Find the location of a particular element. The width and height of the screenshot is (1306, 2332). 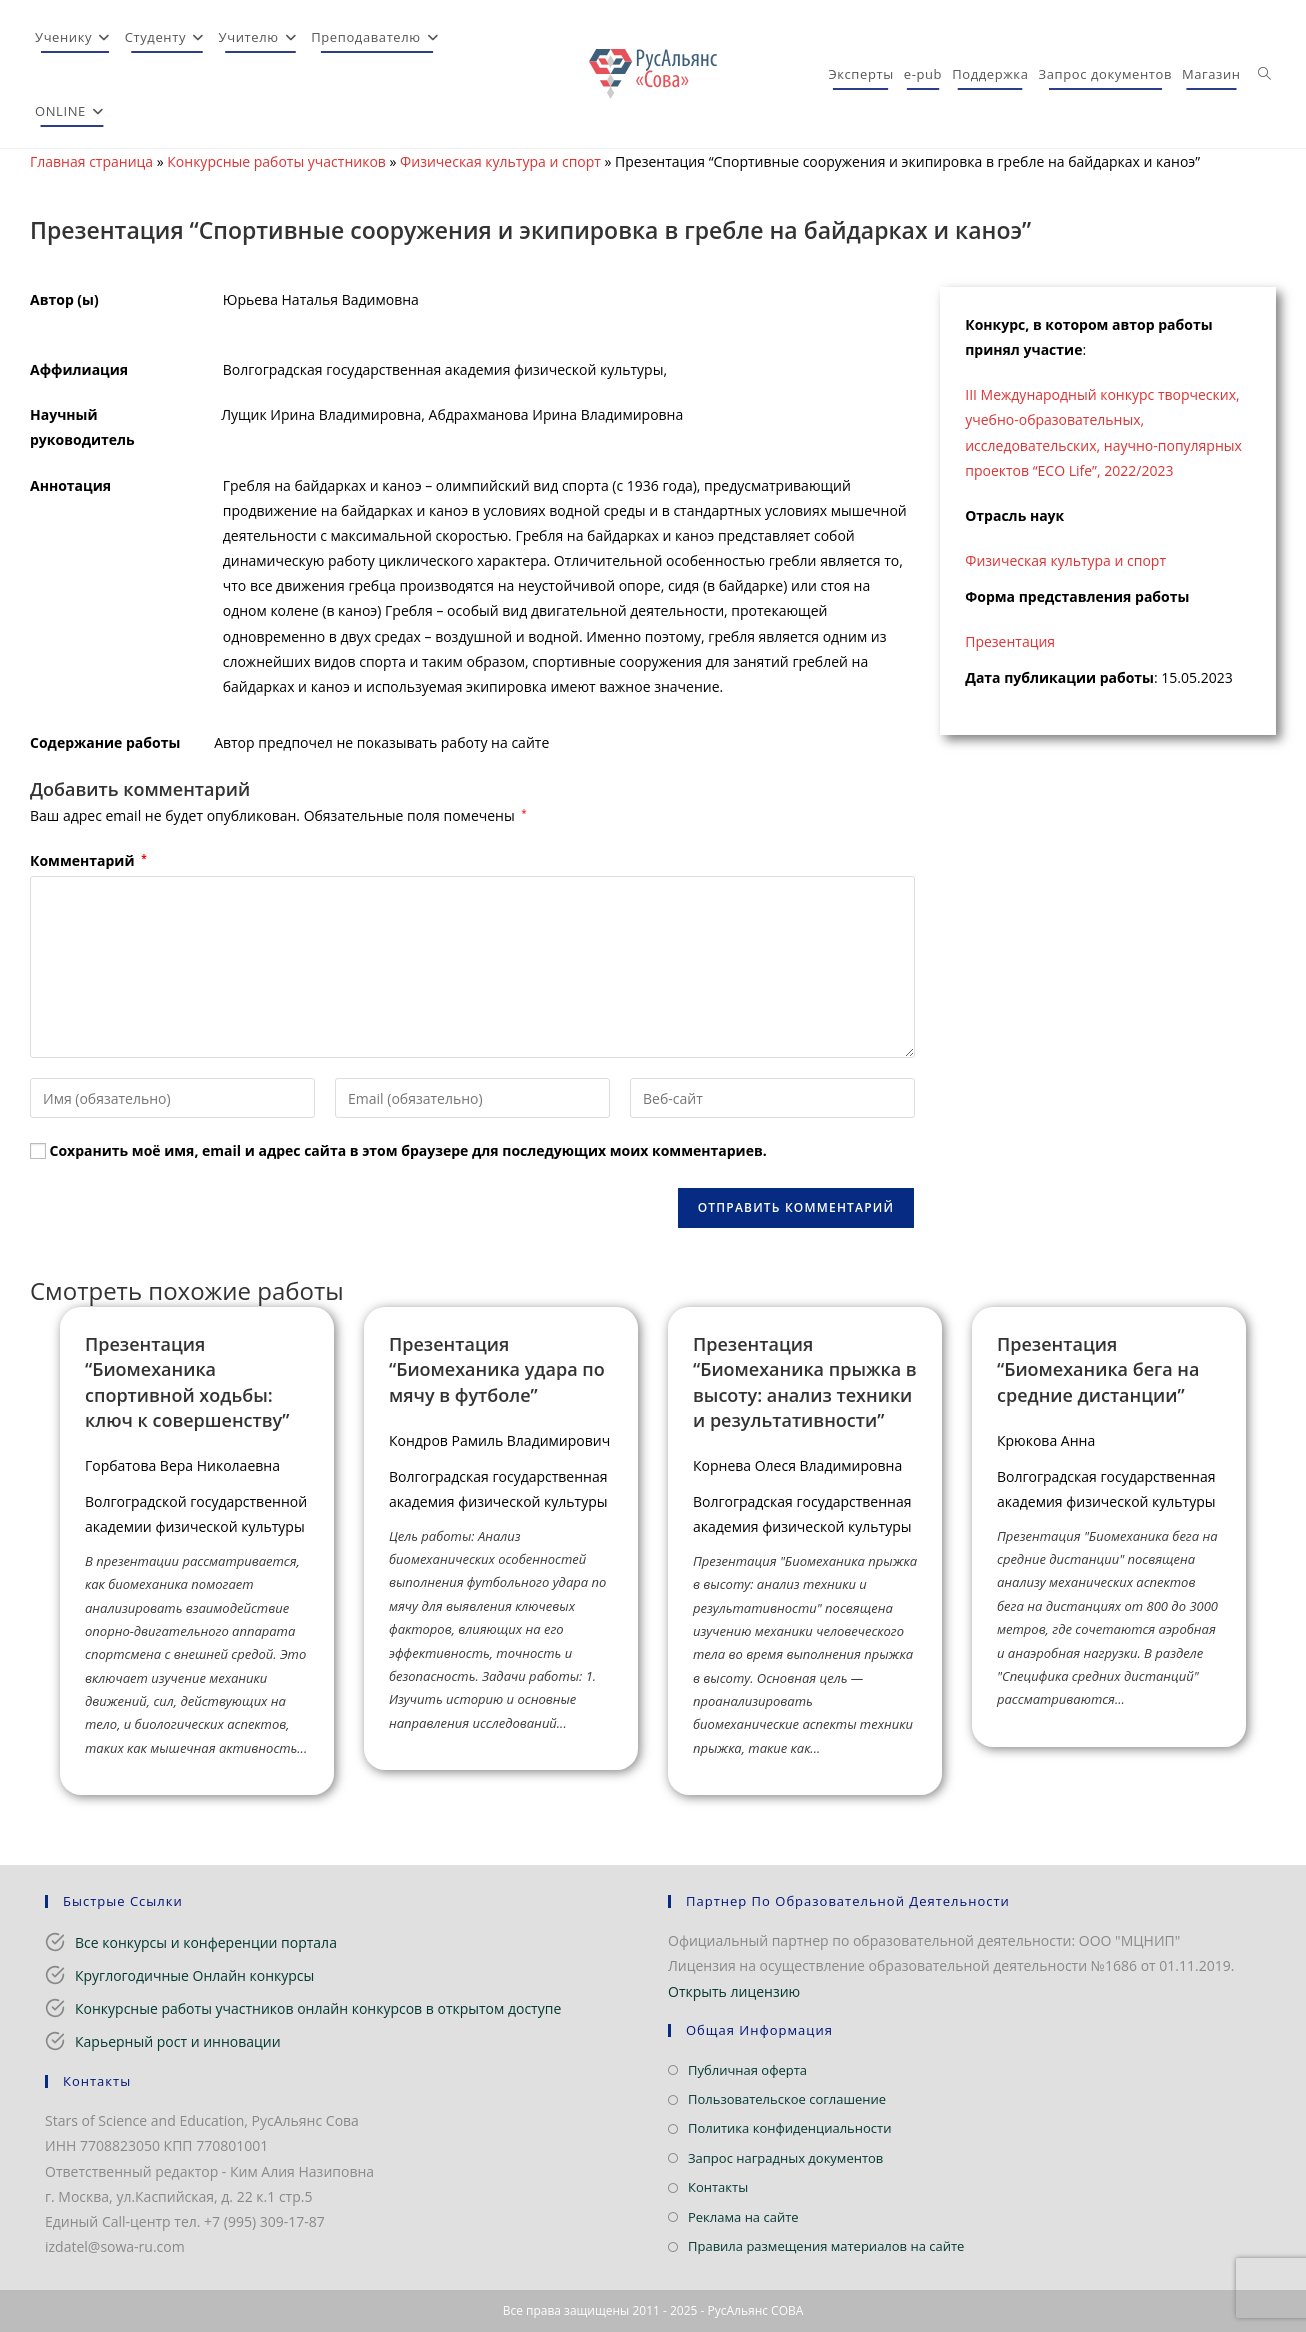

Карьерный рост и инновации is located at coordinates (178, 2041).